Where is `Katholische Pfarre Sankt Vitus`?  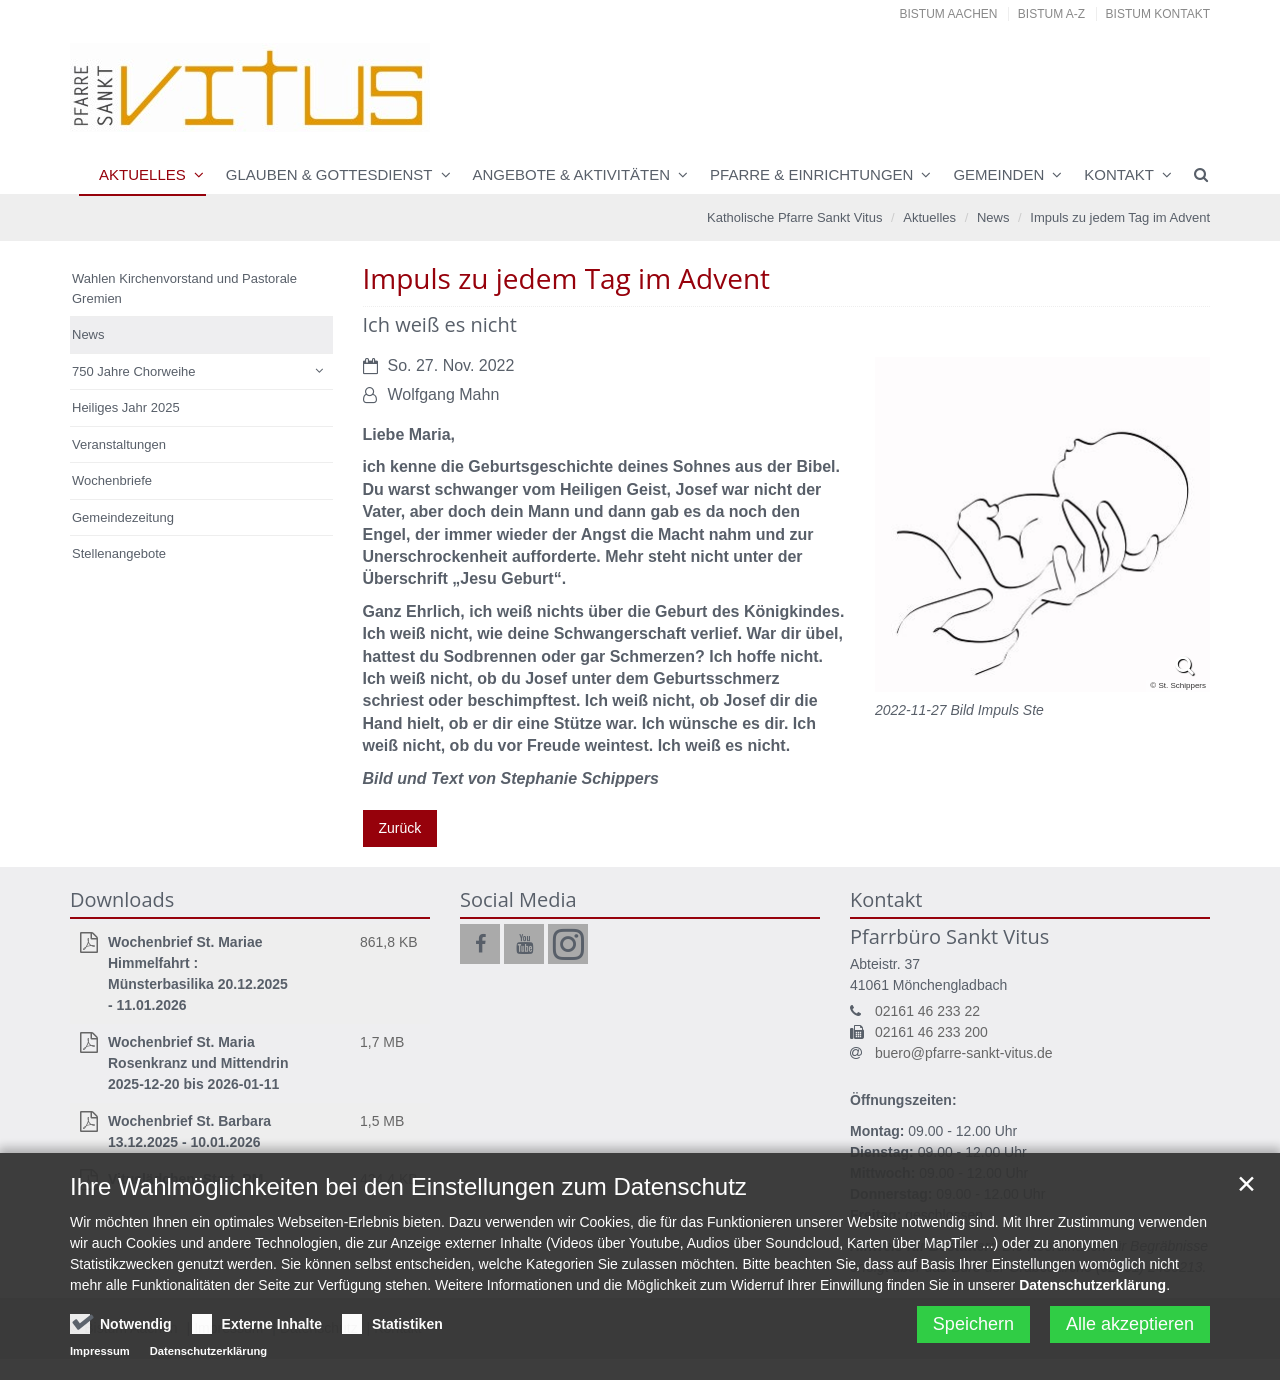
Katholische Pfarre Sankt Vitus is located at coordinates (794, 217).